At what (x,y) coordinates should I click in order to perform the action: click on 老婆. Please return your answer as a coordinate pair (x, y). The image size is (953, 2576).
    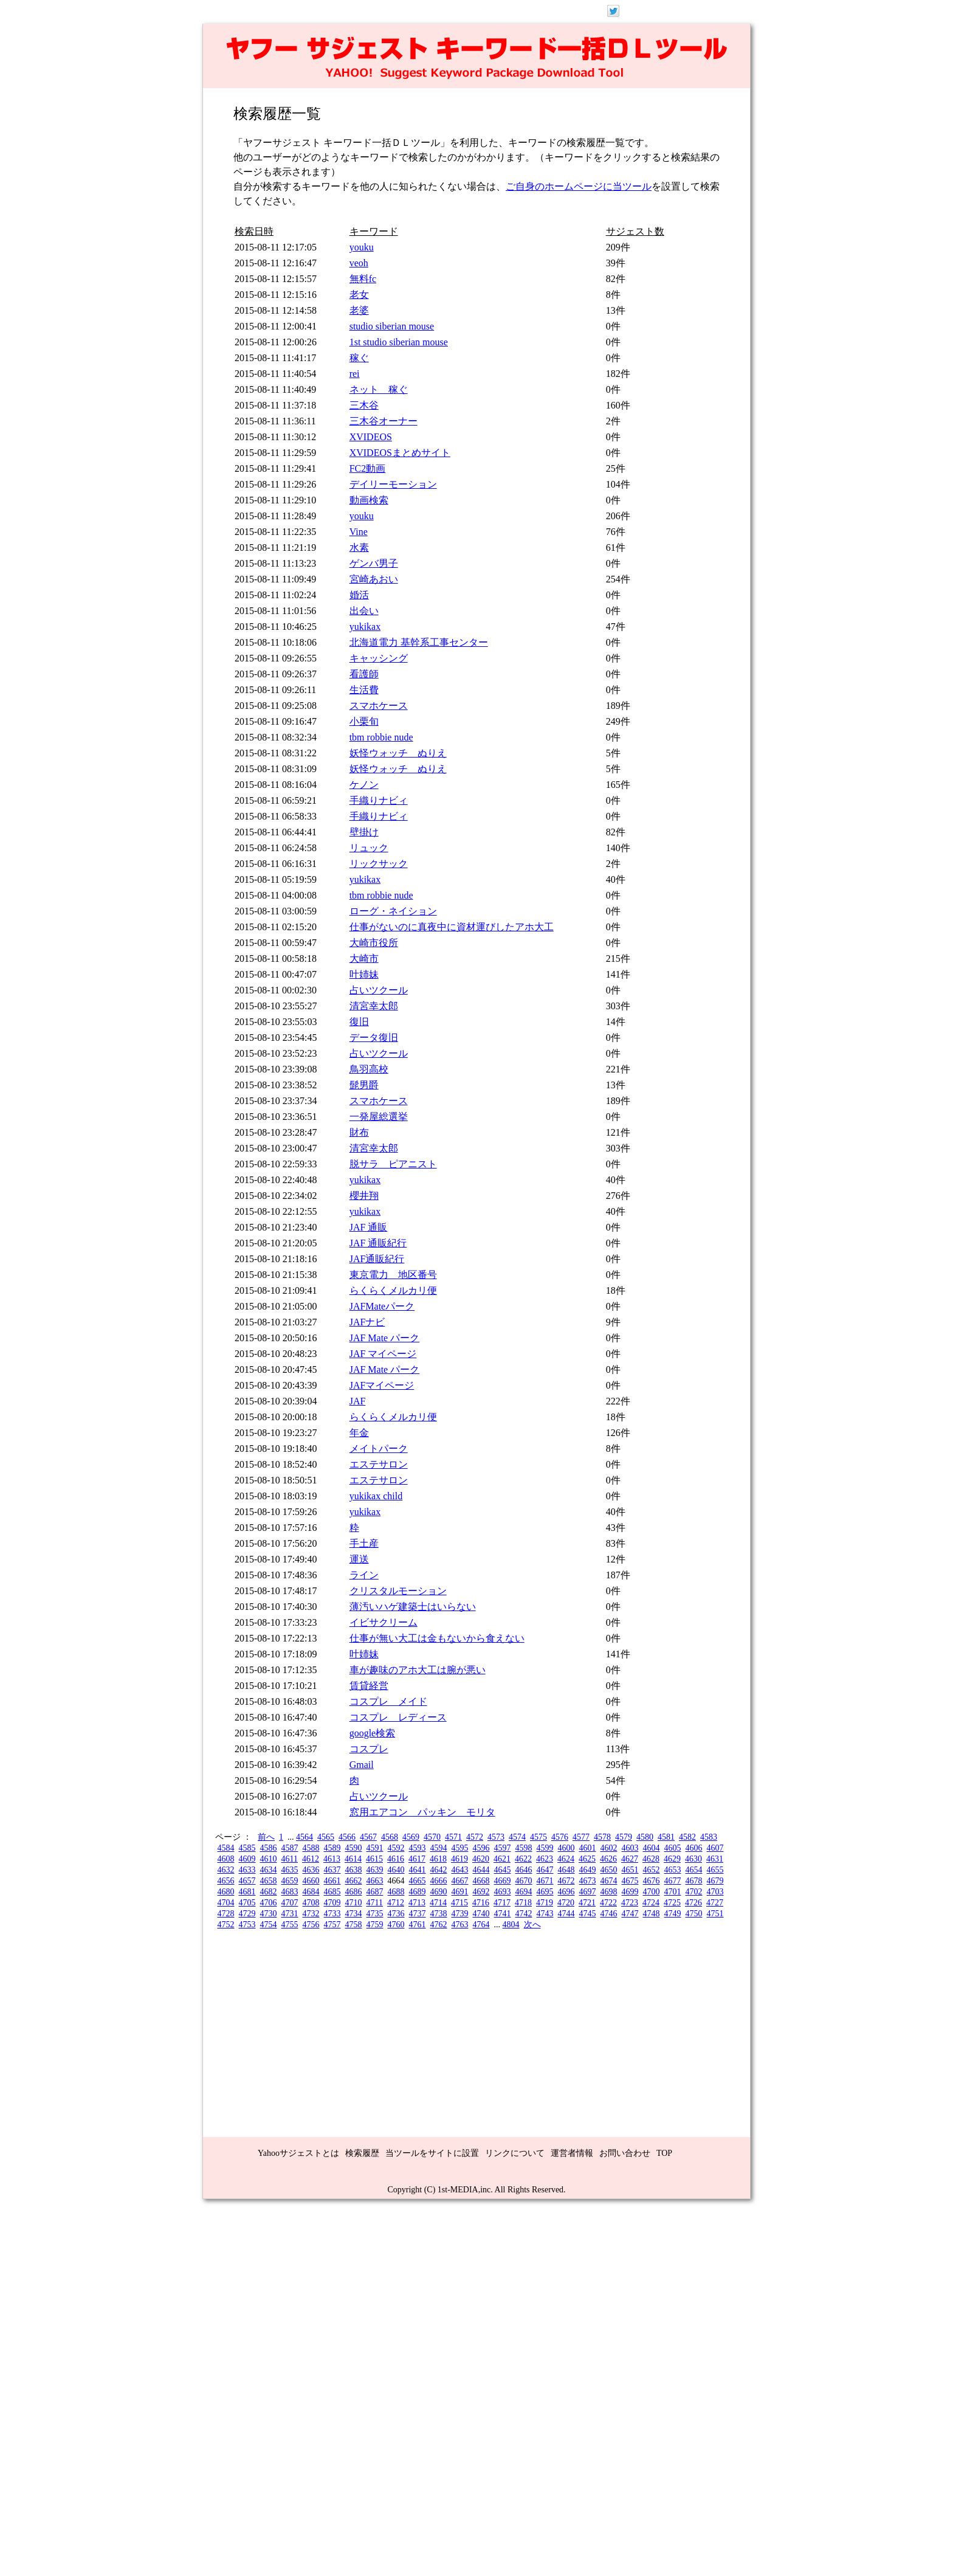
    Looking at the image, I should click on (359, 310).